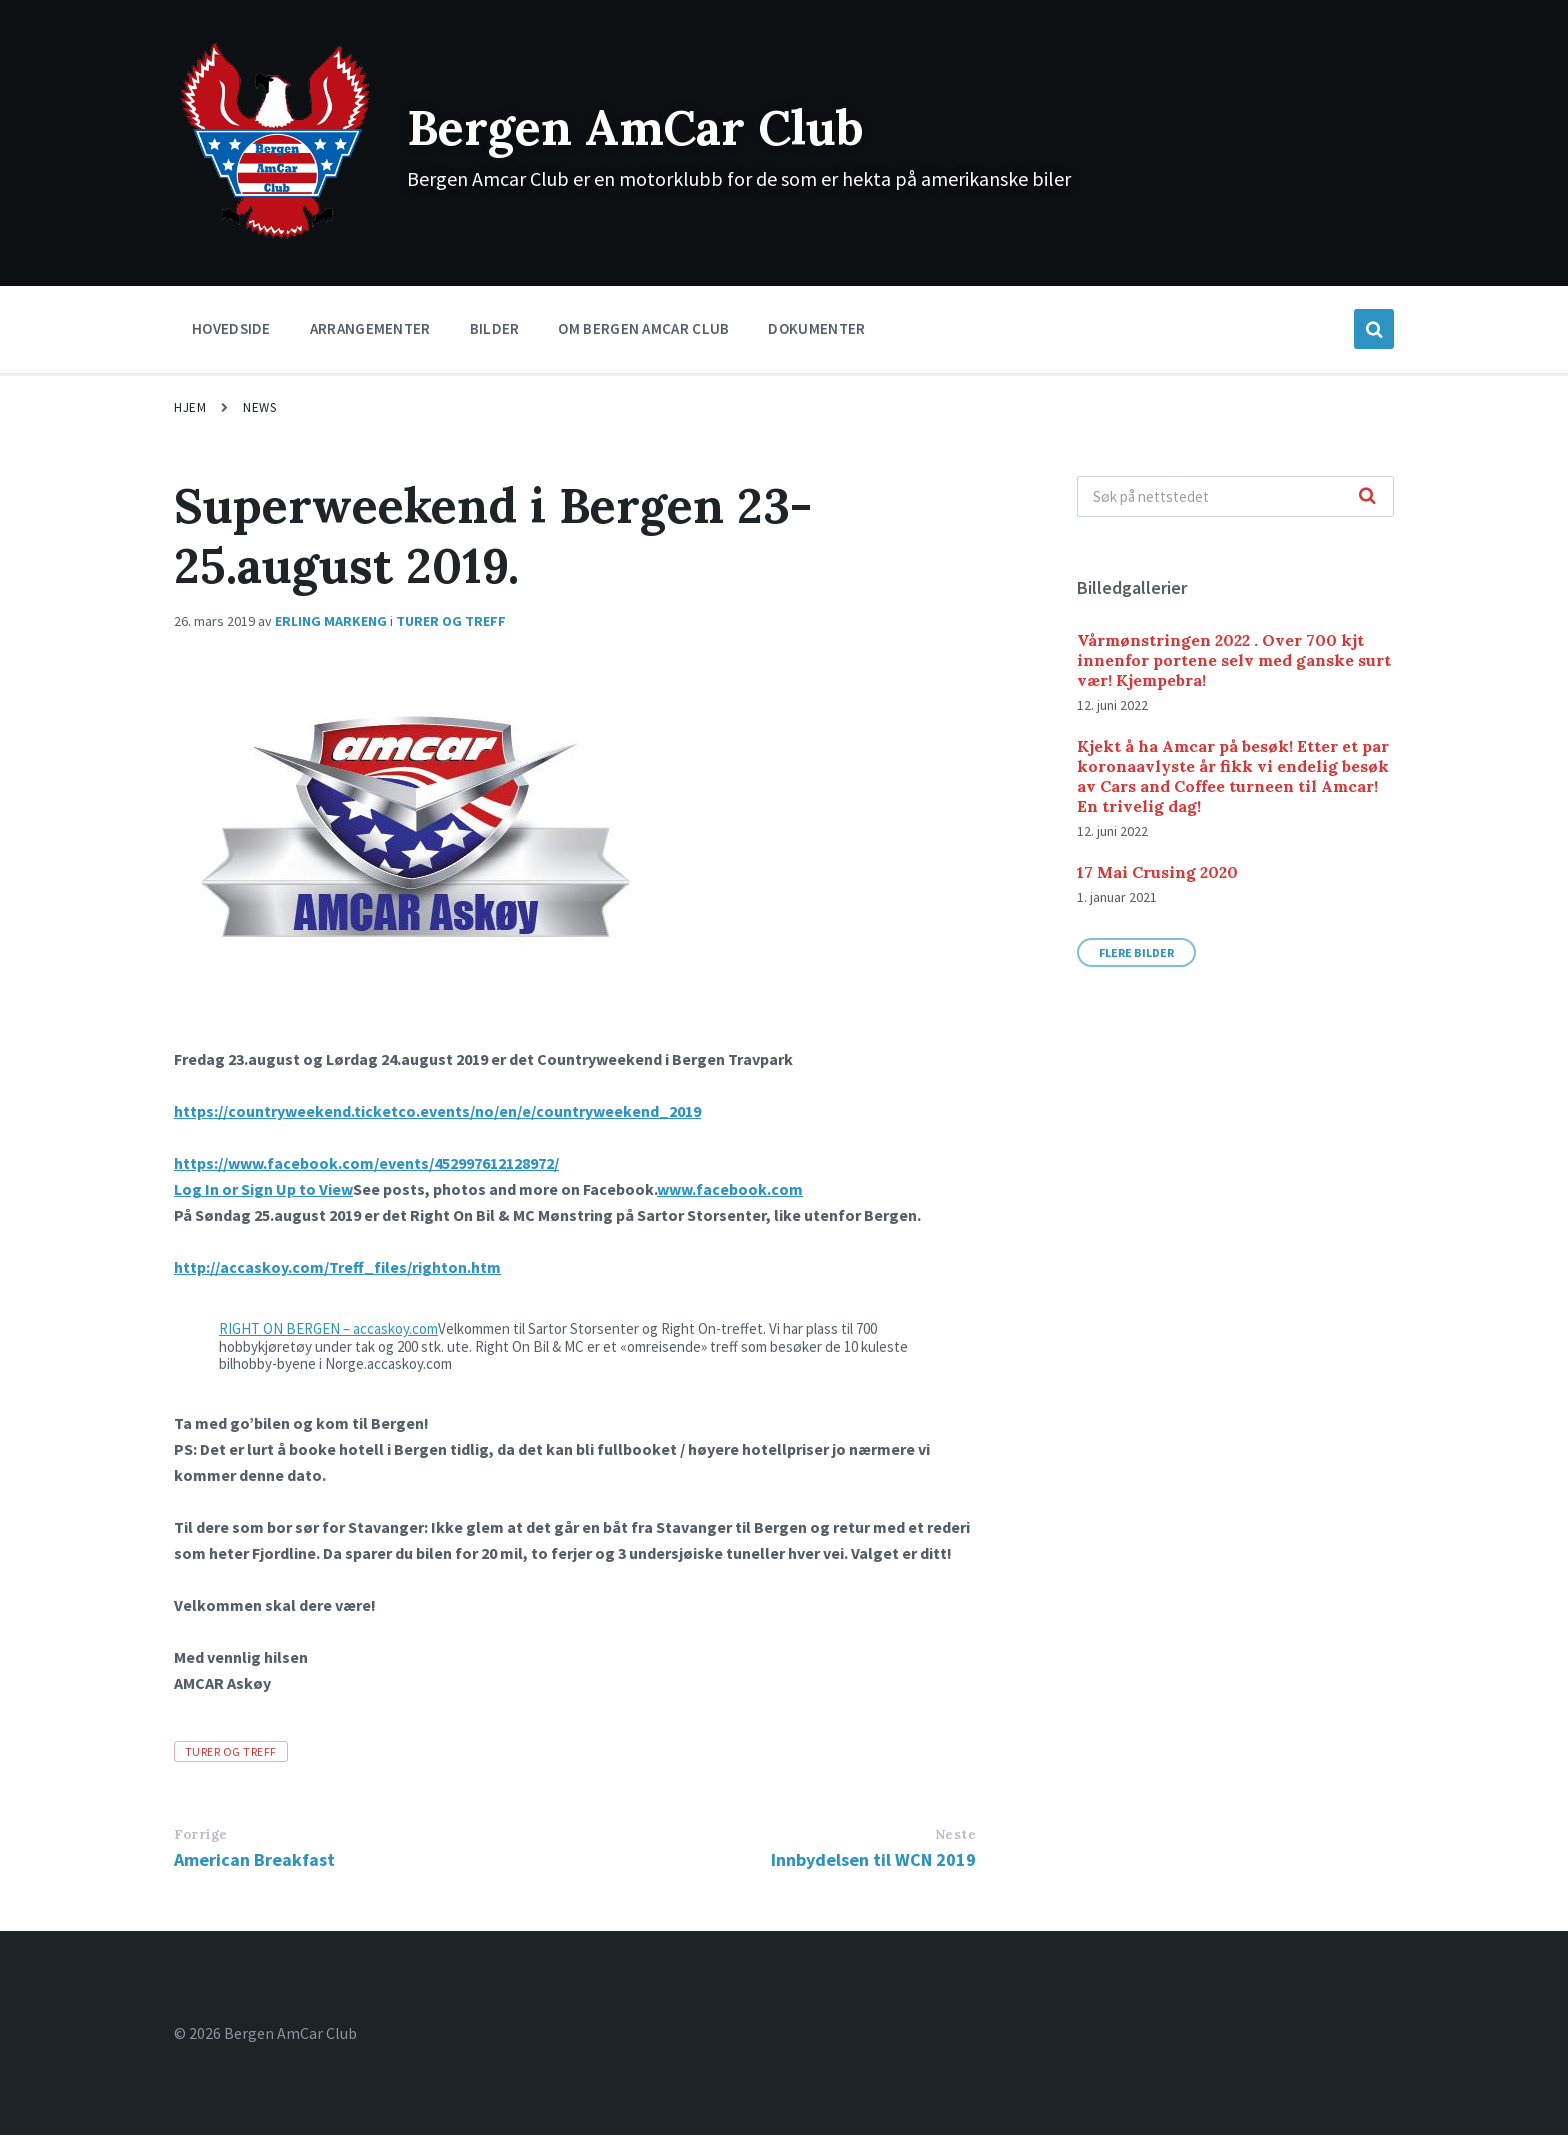 The width and height of the screenshot is (1568, 2135). Describe the element at coordinates (366, 1163) in the screenshot. I see `https://www.facebook.com/events/452997612128972/` at that location.